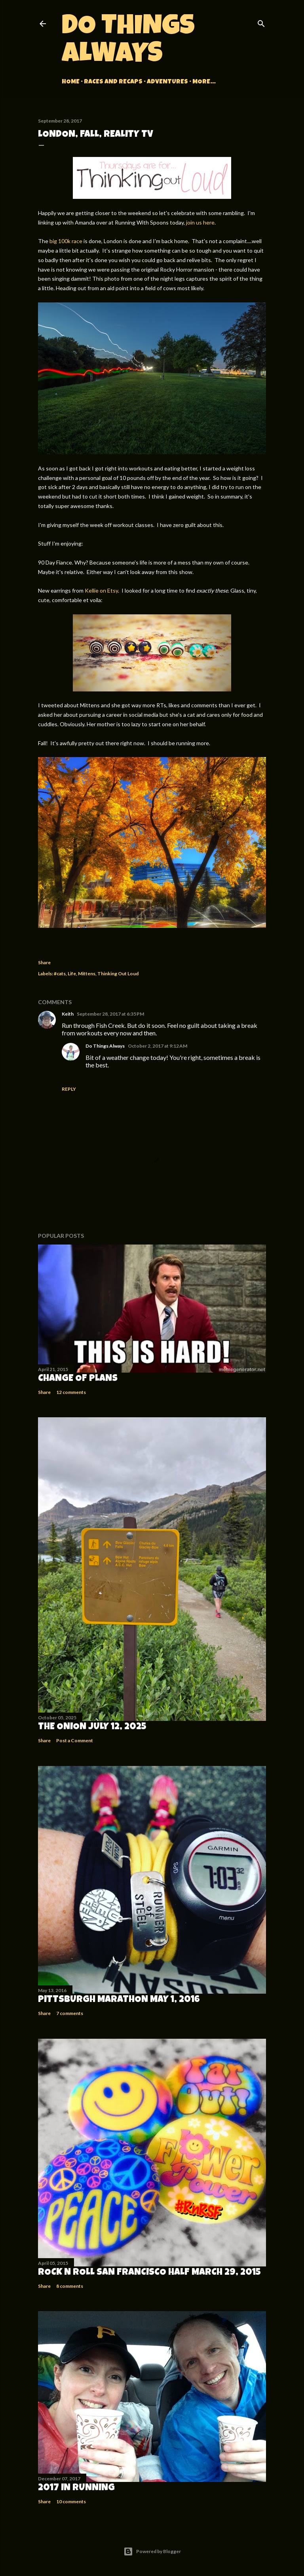  Describe the element at coordinates (200, 222) in the screenshot. I see `join us here` at that location.